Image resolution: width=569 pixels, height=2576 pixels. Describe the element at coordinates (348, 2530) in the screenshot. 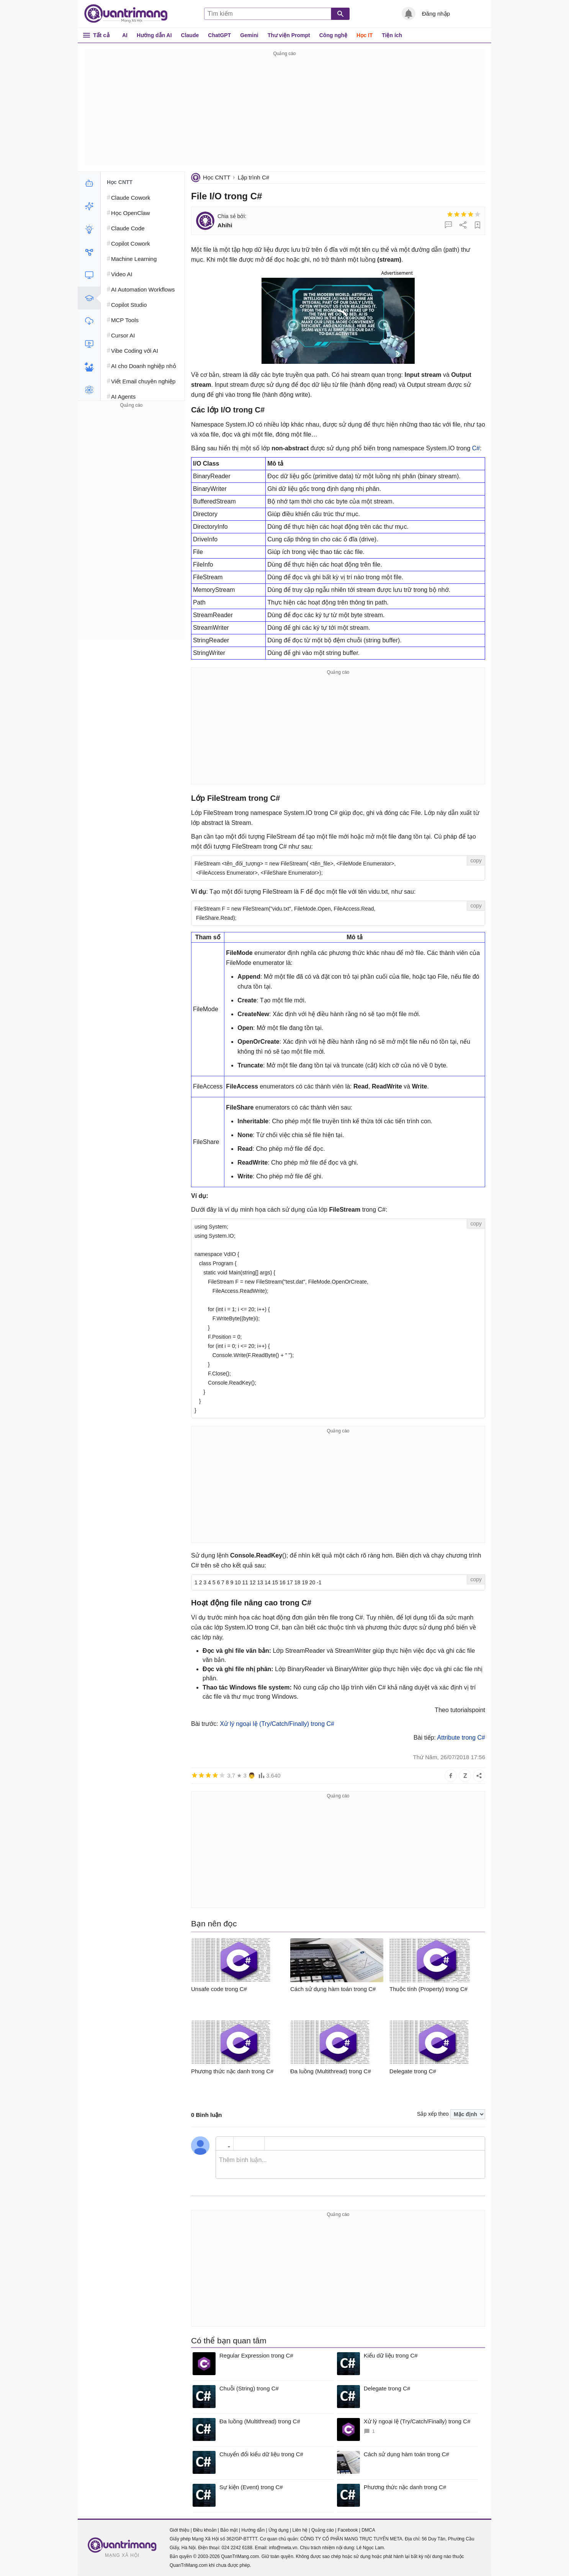

I see `Facebook` at that location.